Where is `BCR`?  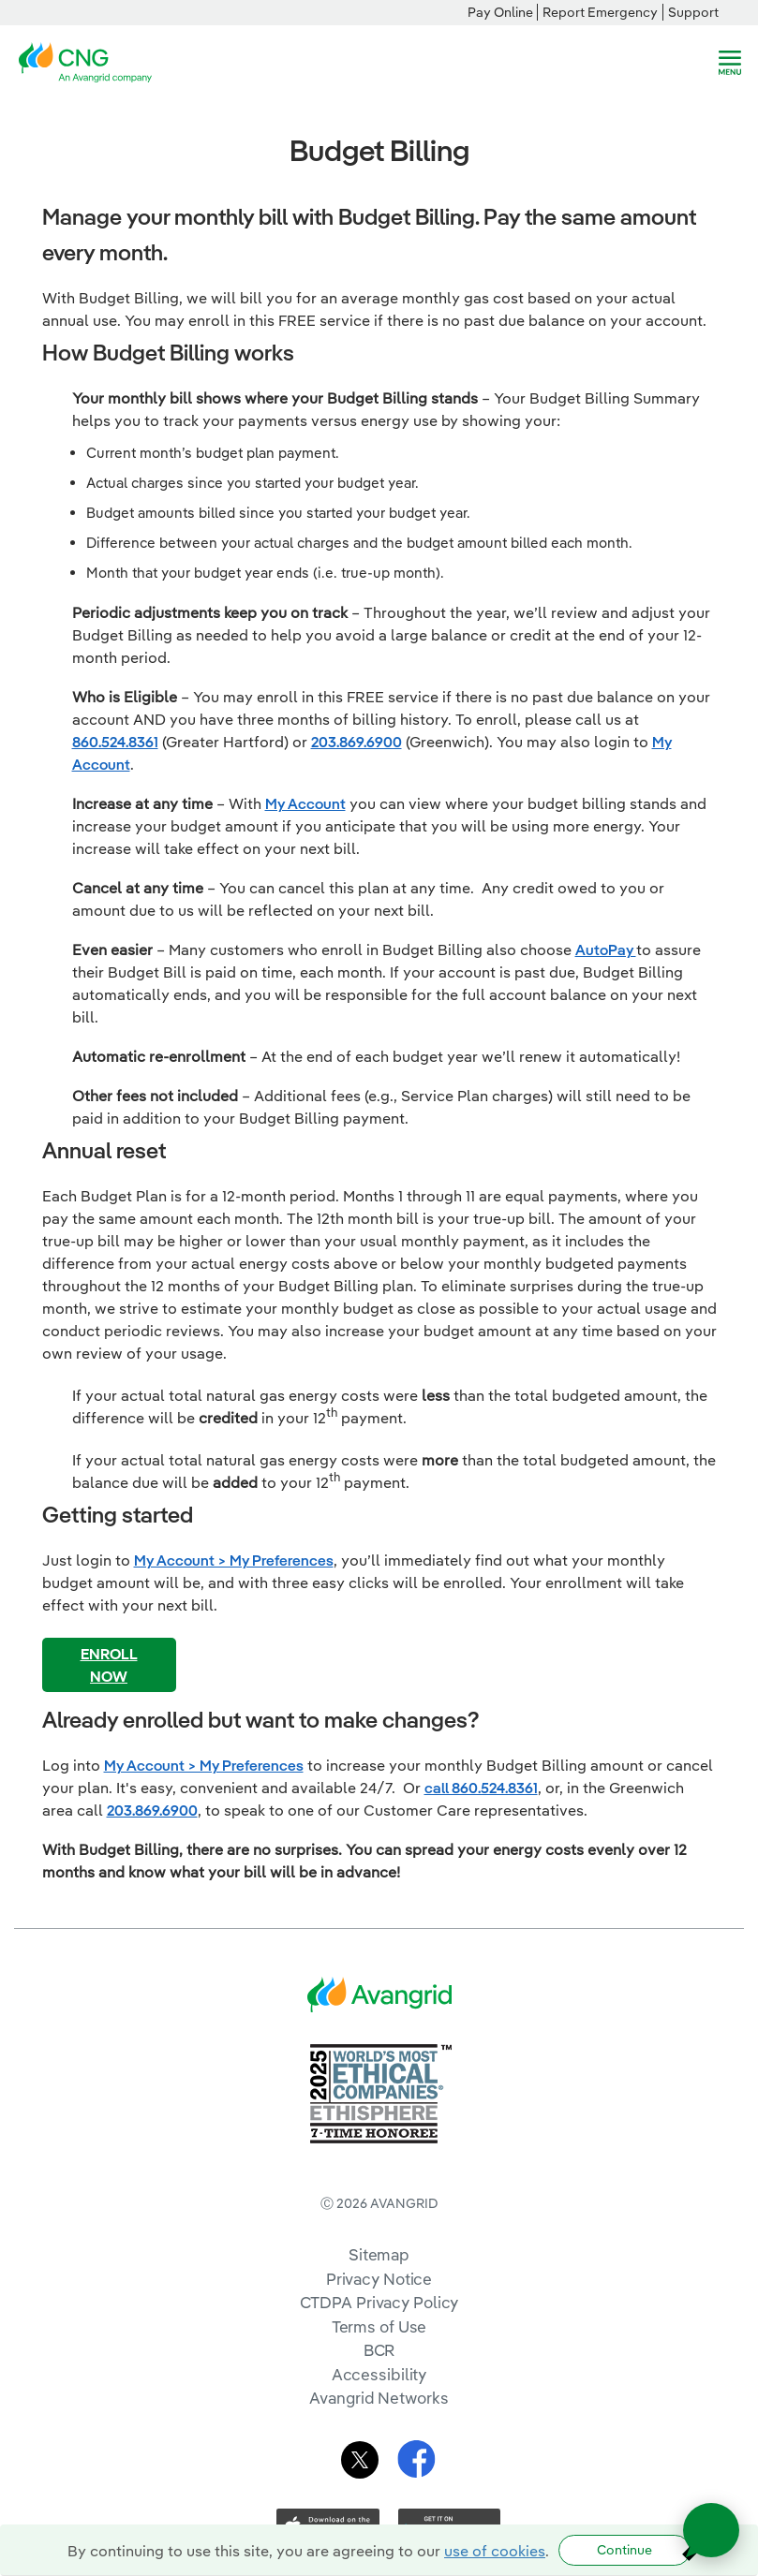 BCR is located at coordinates (379, 2350).